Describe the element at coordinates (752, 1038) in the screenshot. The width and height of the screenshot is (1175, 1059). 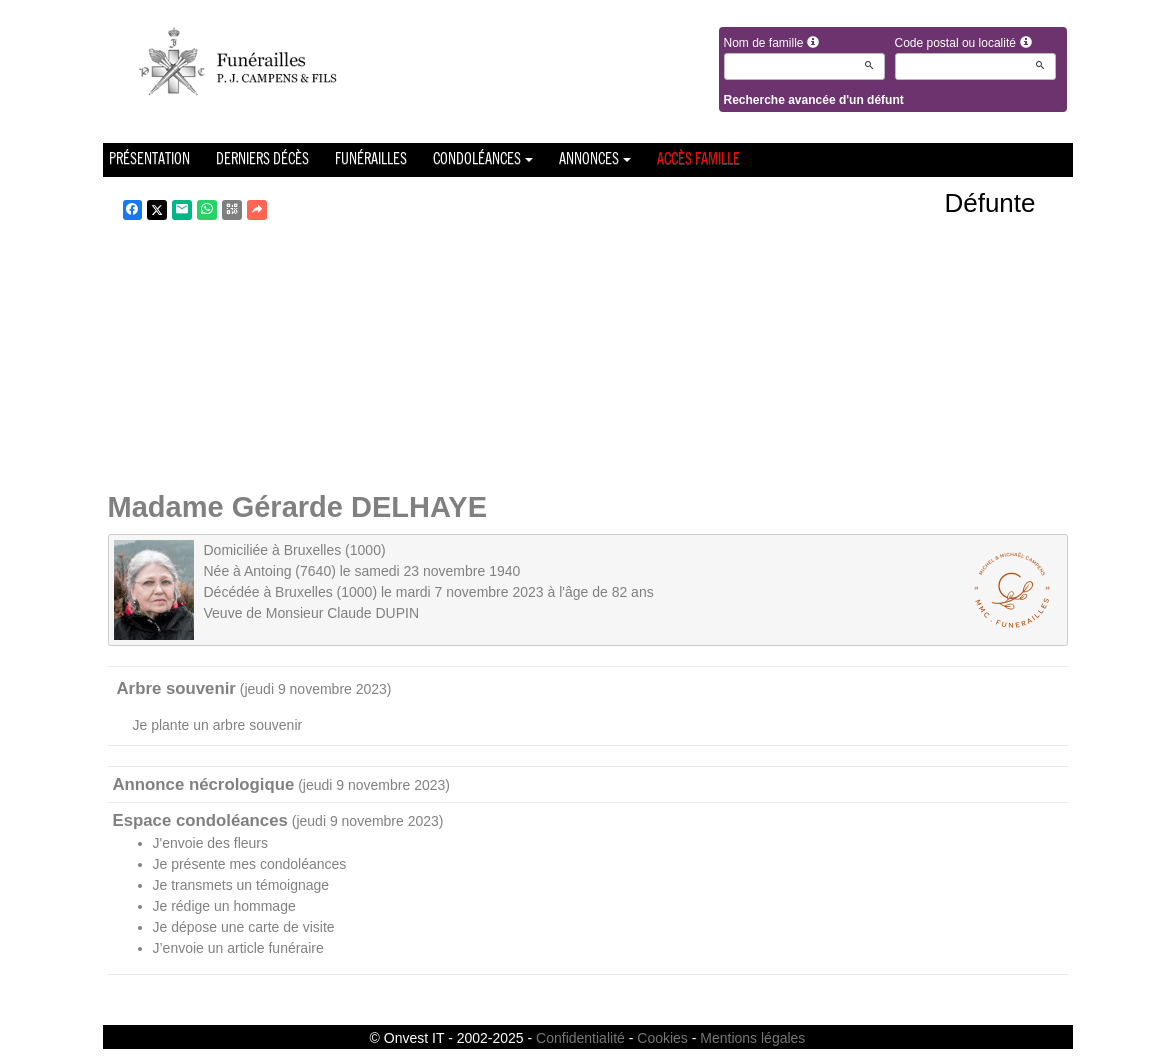
I see `Mentions légales` at that location.